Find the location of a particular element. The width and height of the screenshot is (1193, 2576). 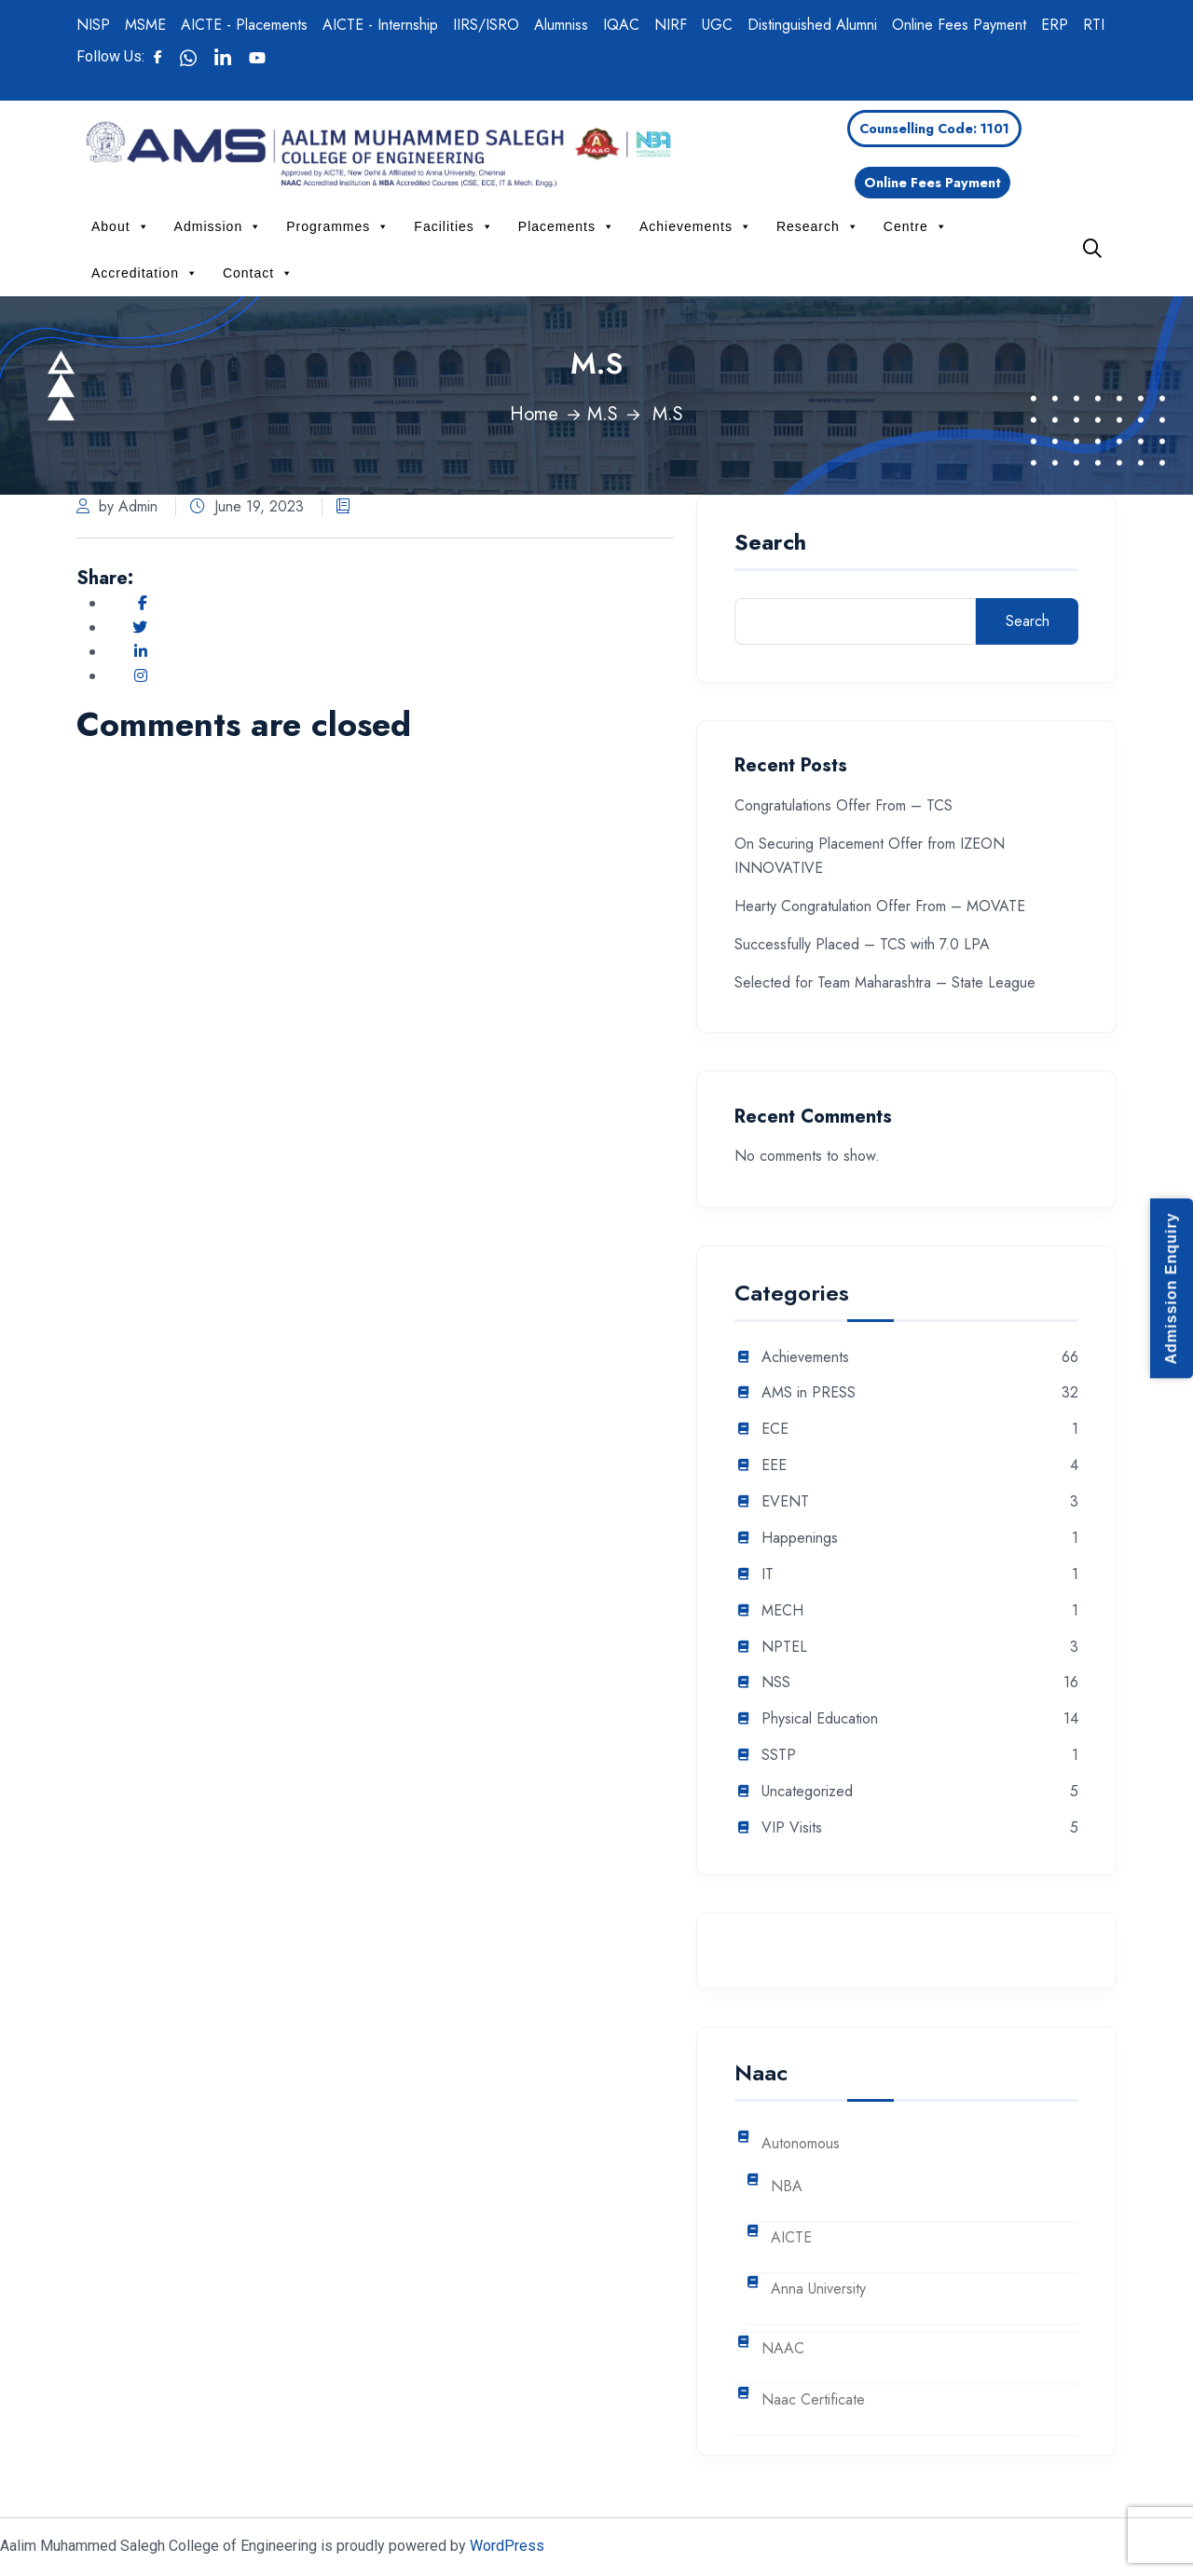

AICTE - Internship is located at coordinates (380, 24).